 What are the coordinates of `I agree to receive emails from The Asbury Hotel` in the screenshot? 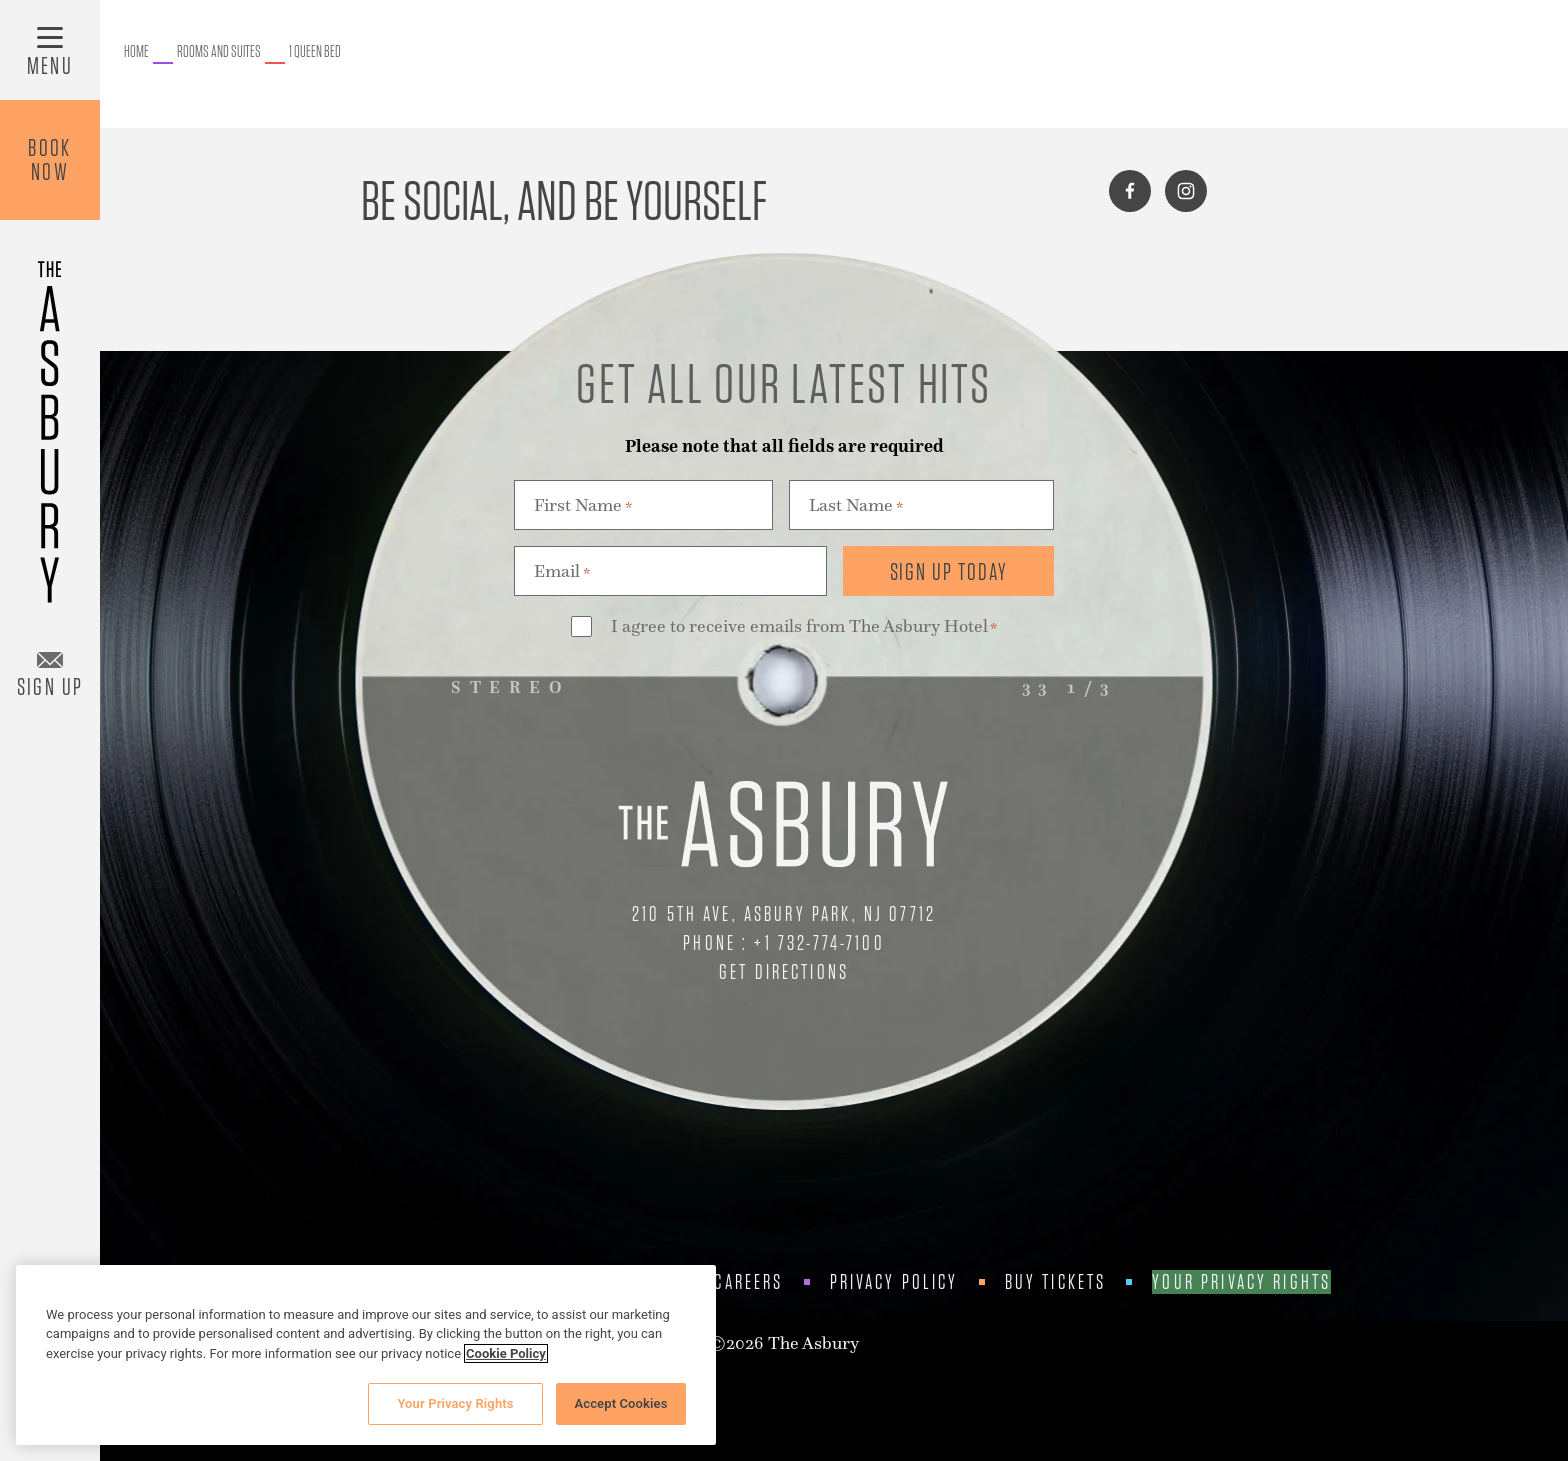 It's located at (804, 627).